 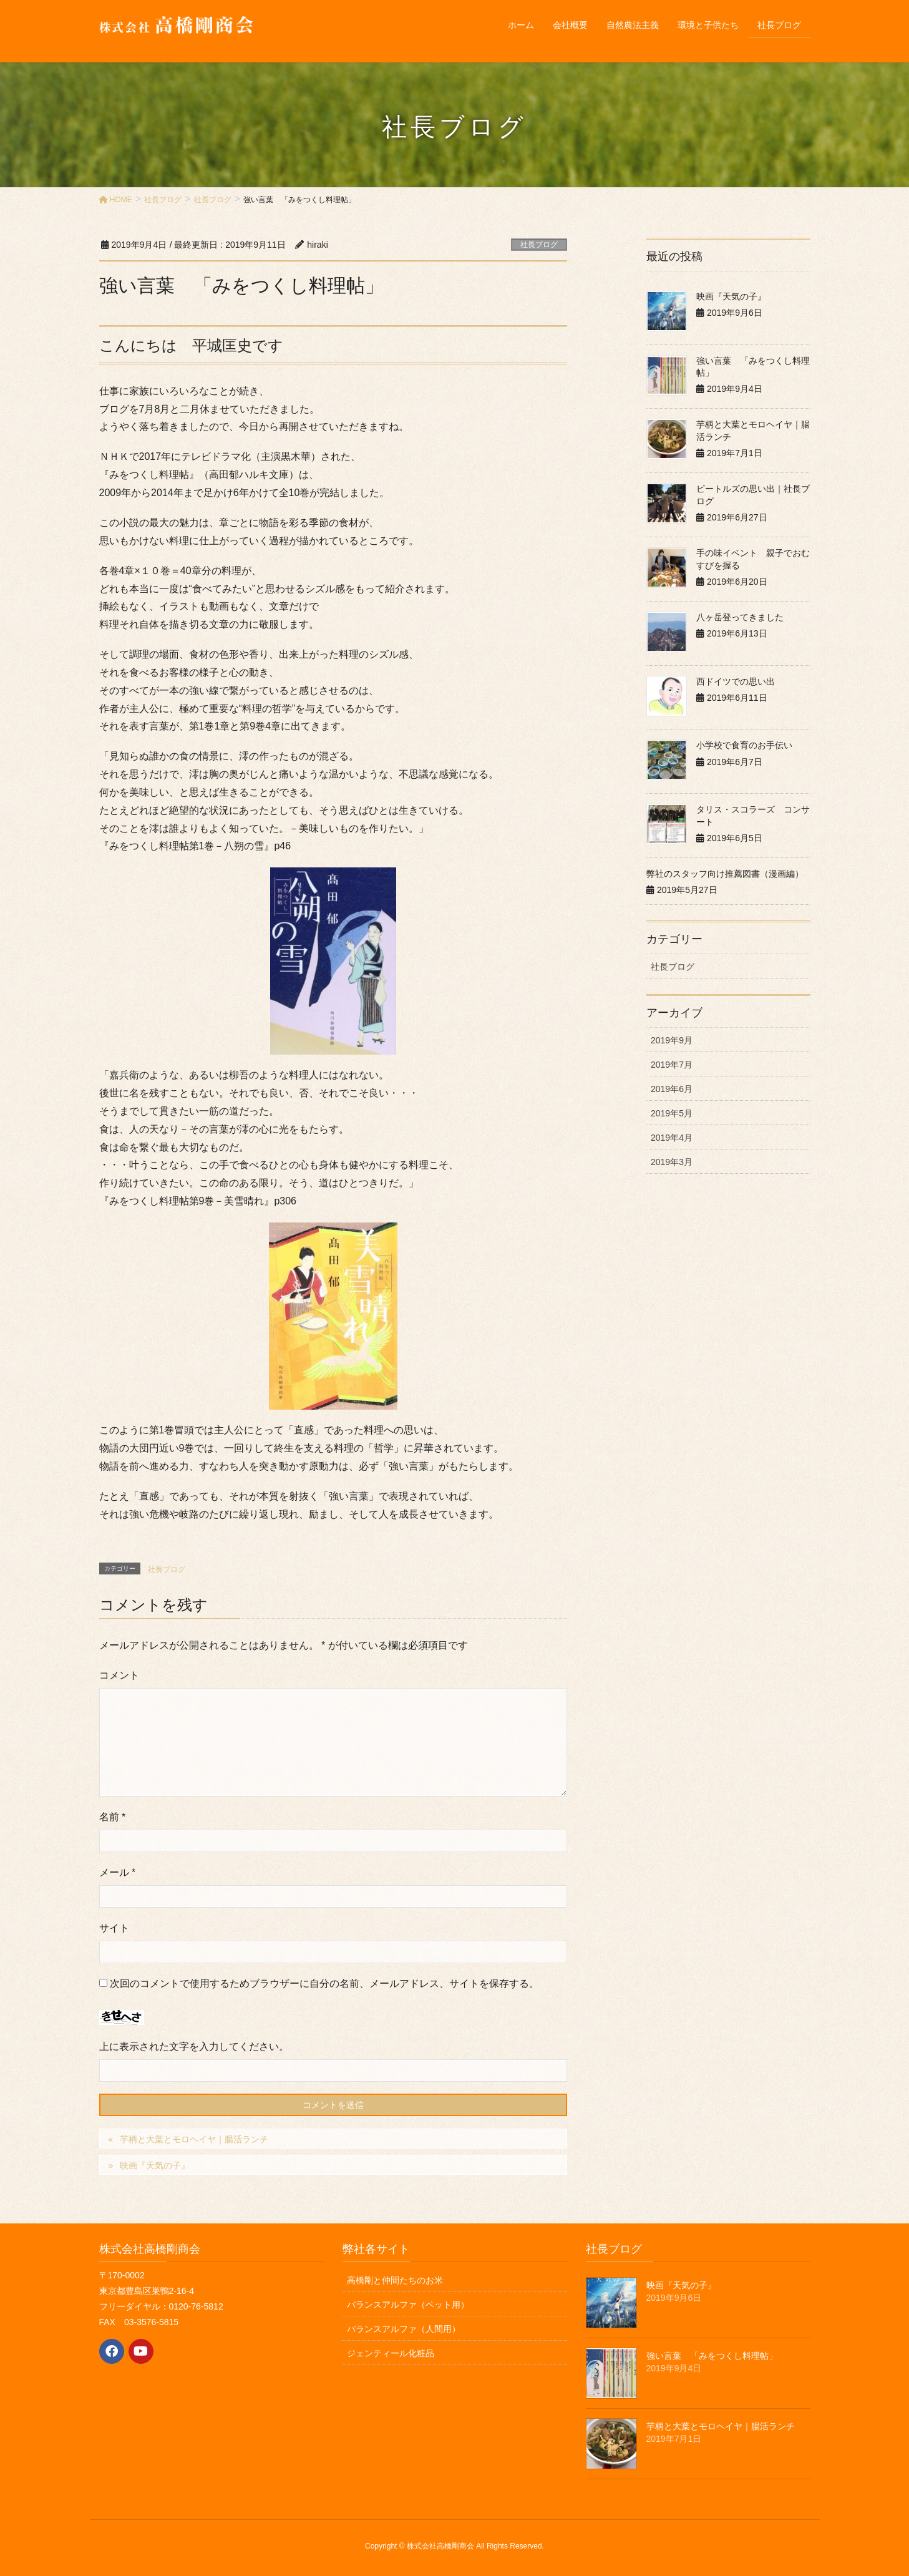 What do you see at coordinates (395, 2280) in the screenshot?
I see `高橋剛と仲間たちのお米` at bounding box center [395, 2280].